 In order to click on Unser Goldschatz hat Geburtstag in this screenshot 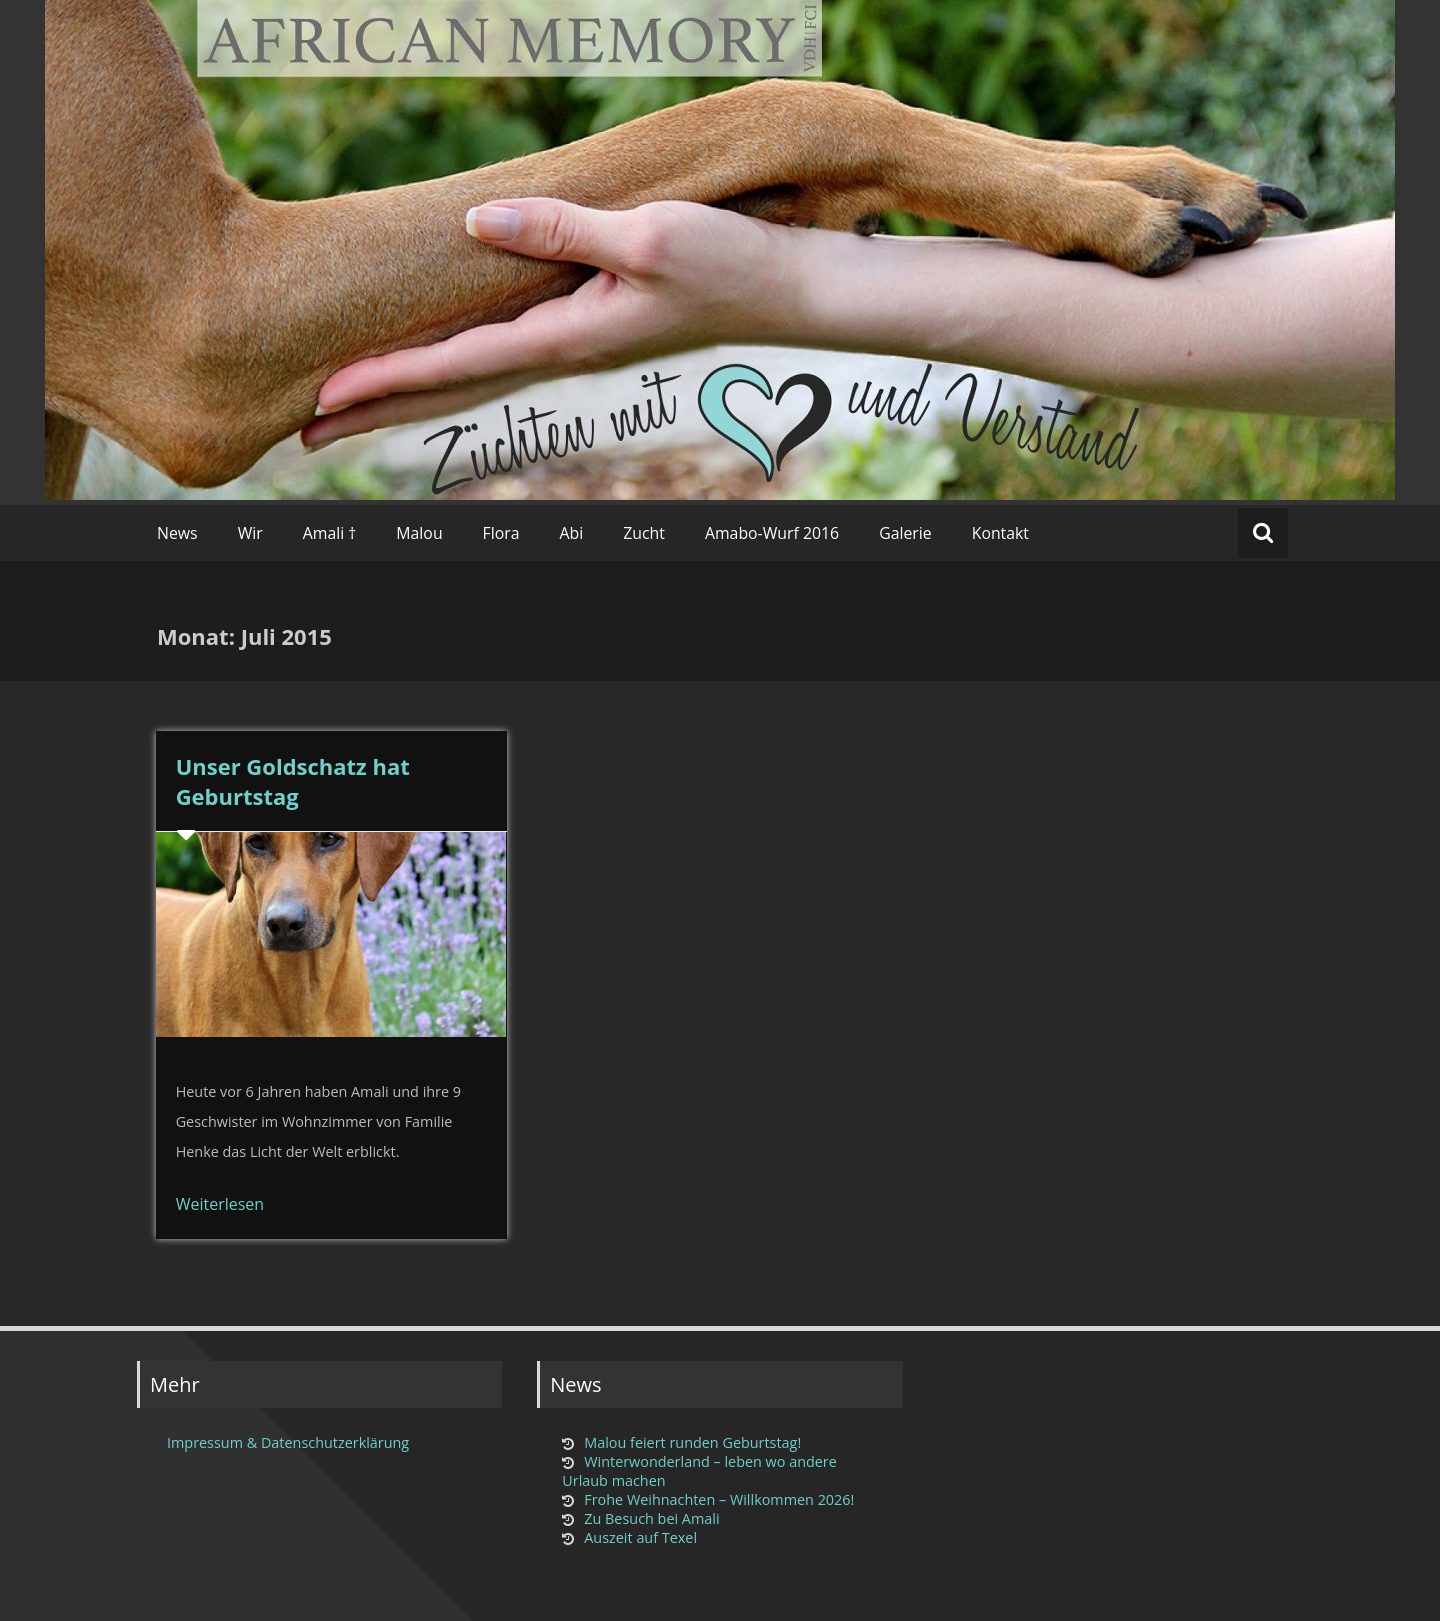, I will do `click(293, 781)`.